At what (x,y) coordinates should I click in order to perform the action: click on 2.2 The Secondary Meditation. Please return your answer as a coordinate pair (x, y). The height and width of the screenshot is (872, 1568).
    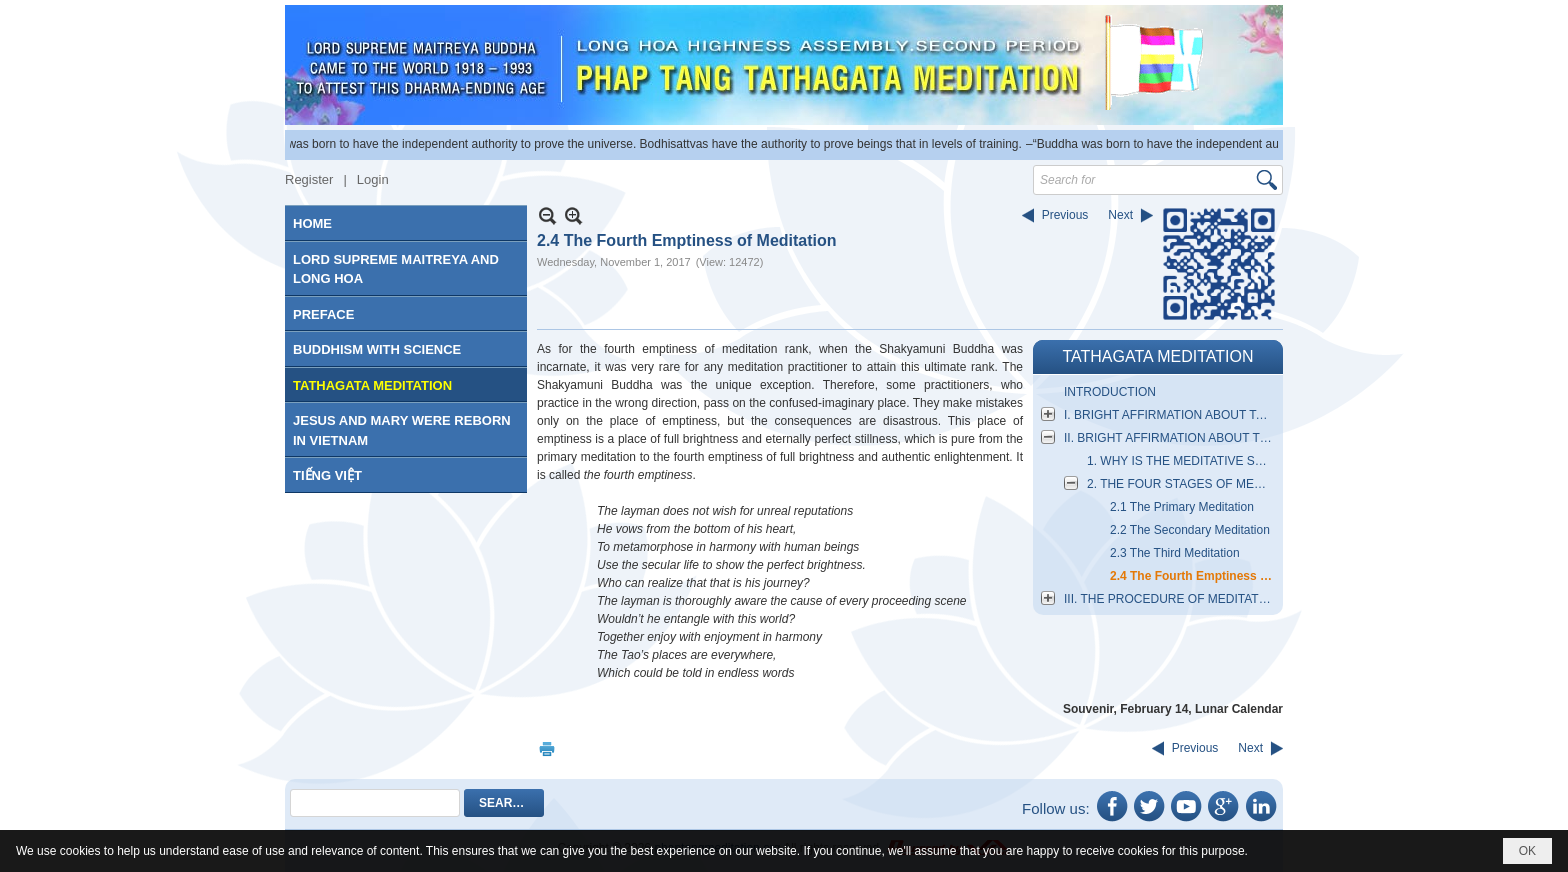
    Looking at the image, I should click on (1190, 530).